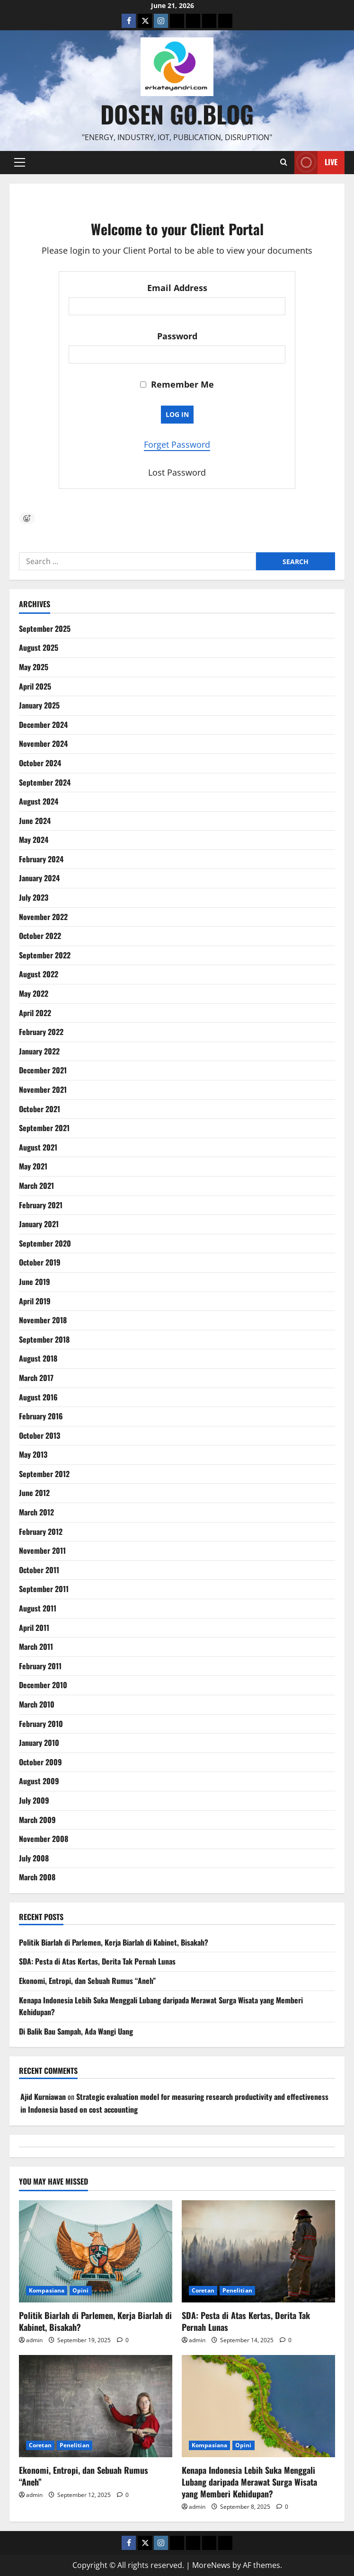  What do you see at coordinates (33, 1454) in the screenshot?
I see `May 2013` at bounding box center [33, 1454].